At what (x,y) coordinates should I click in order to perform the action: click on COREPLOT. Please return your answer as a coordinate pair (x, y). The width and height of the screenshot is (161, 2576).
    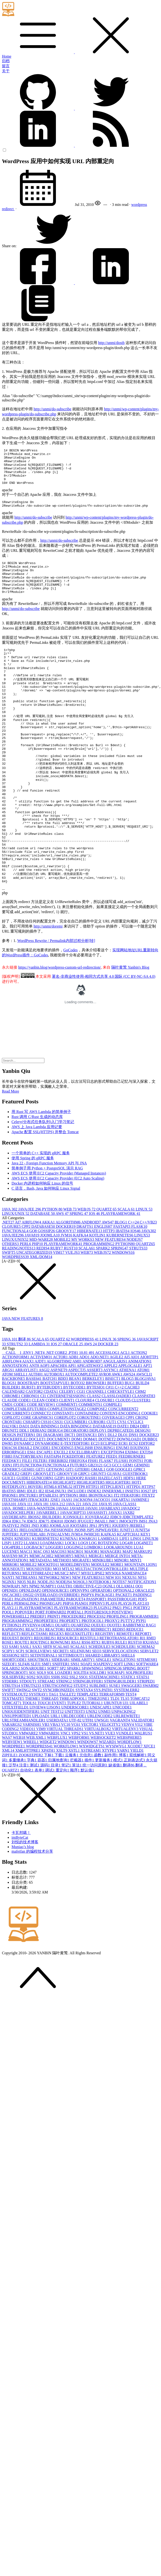
    Looking at the image, I should click on (65, 1476).